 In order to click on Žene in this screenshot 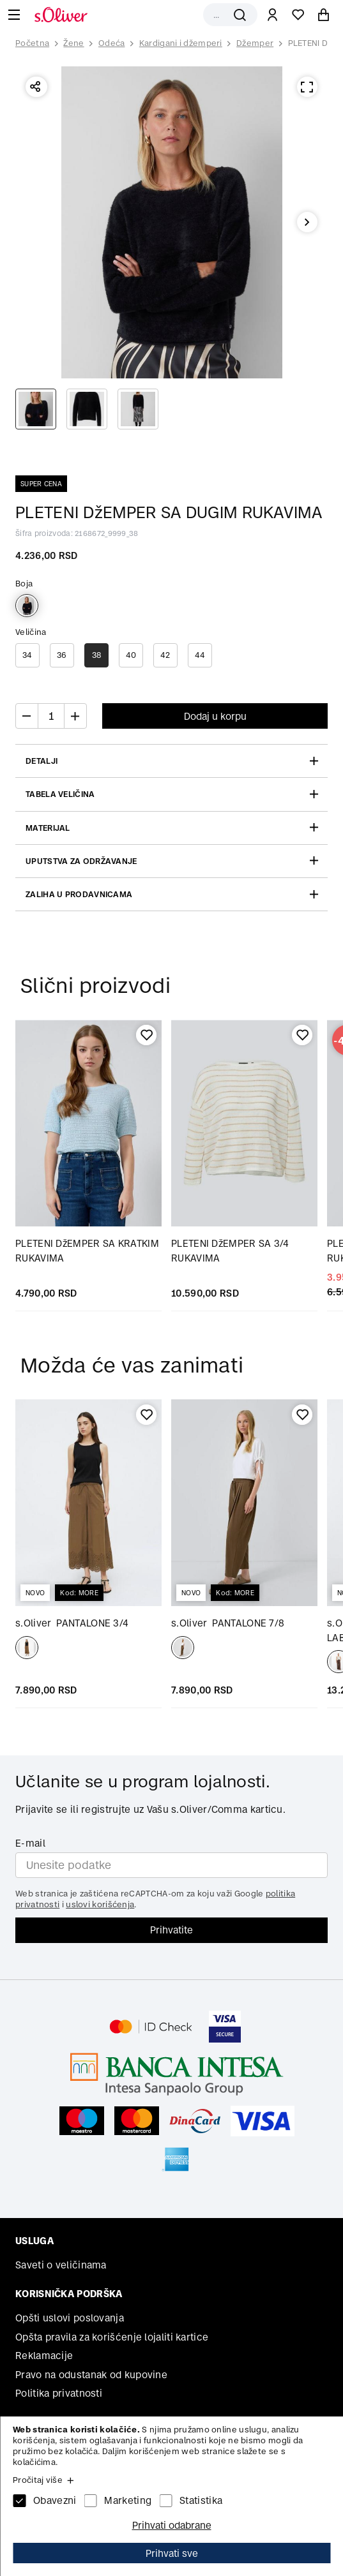, I will do `click(73, 43)`.